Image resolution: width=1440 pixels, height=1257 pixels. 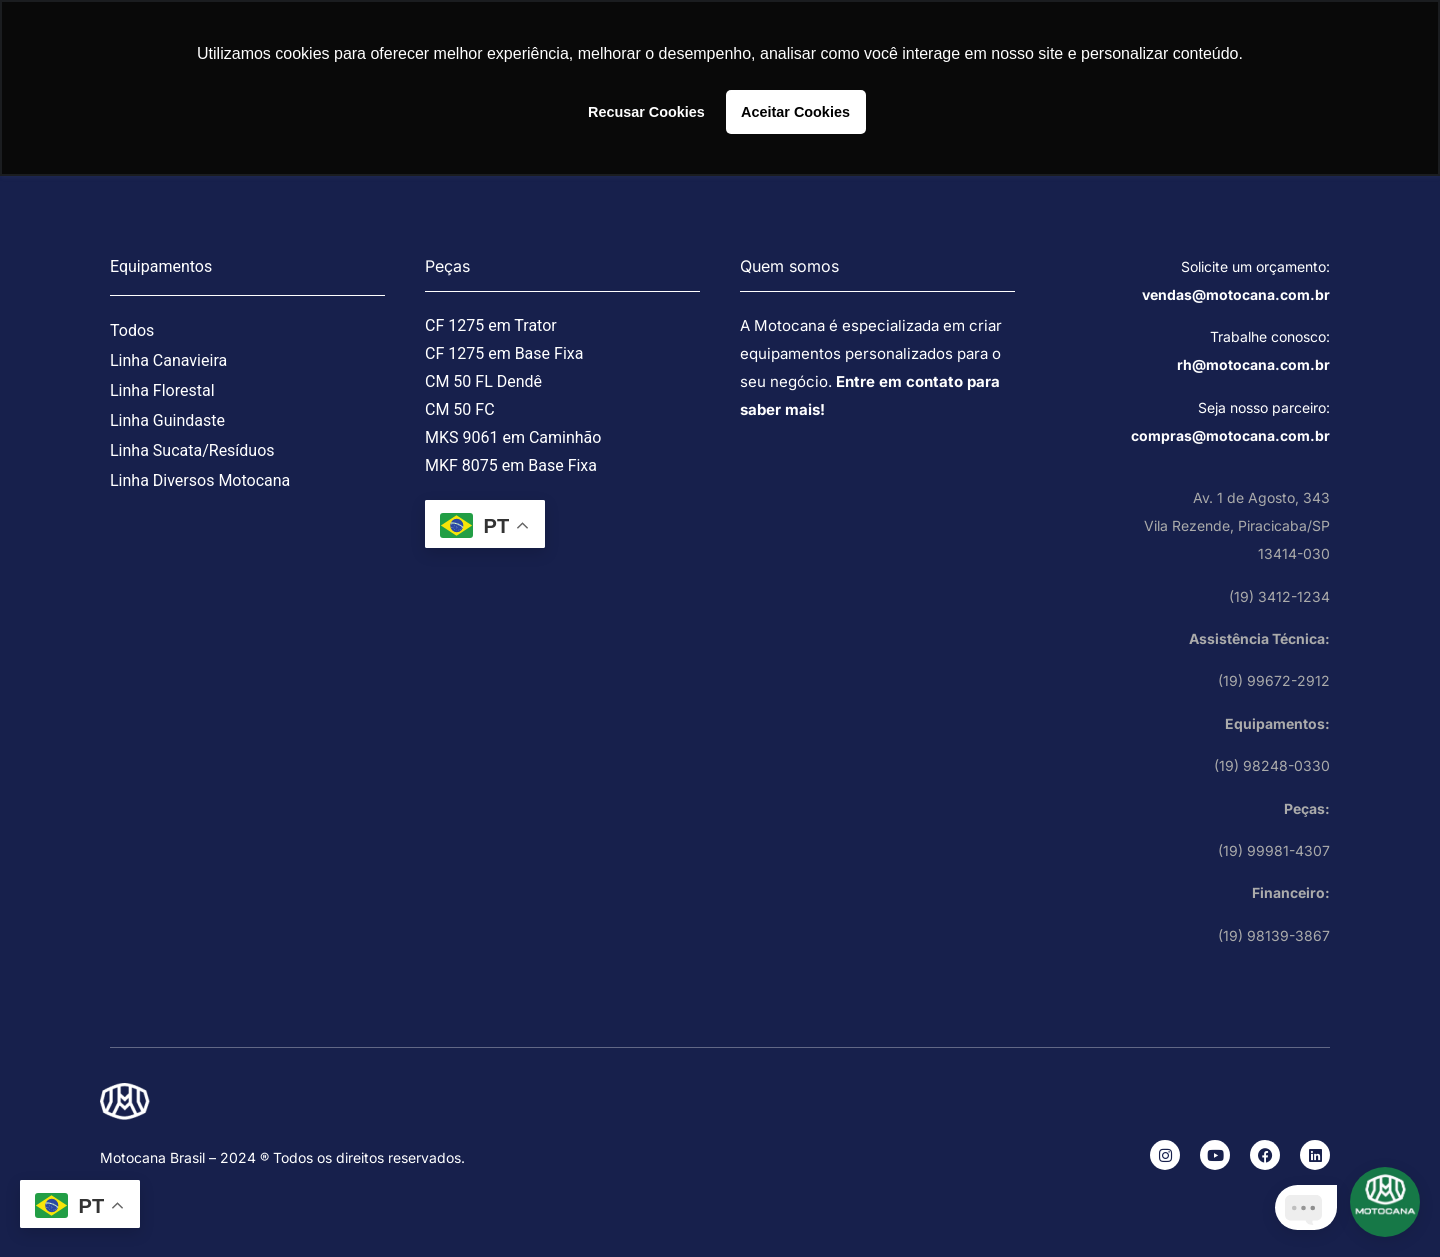 What do you see at coordinates (491, 325) in the screenshot?
I see `CF 1275 em Trator` at bounding box center [491, 325].